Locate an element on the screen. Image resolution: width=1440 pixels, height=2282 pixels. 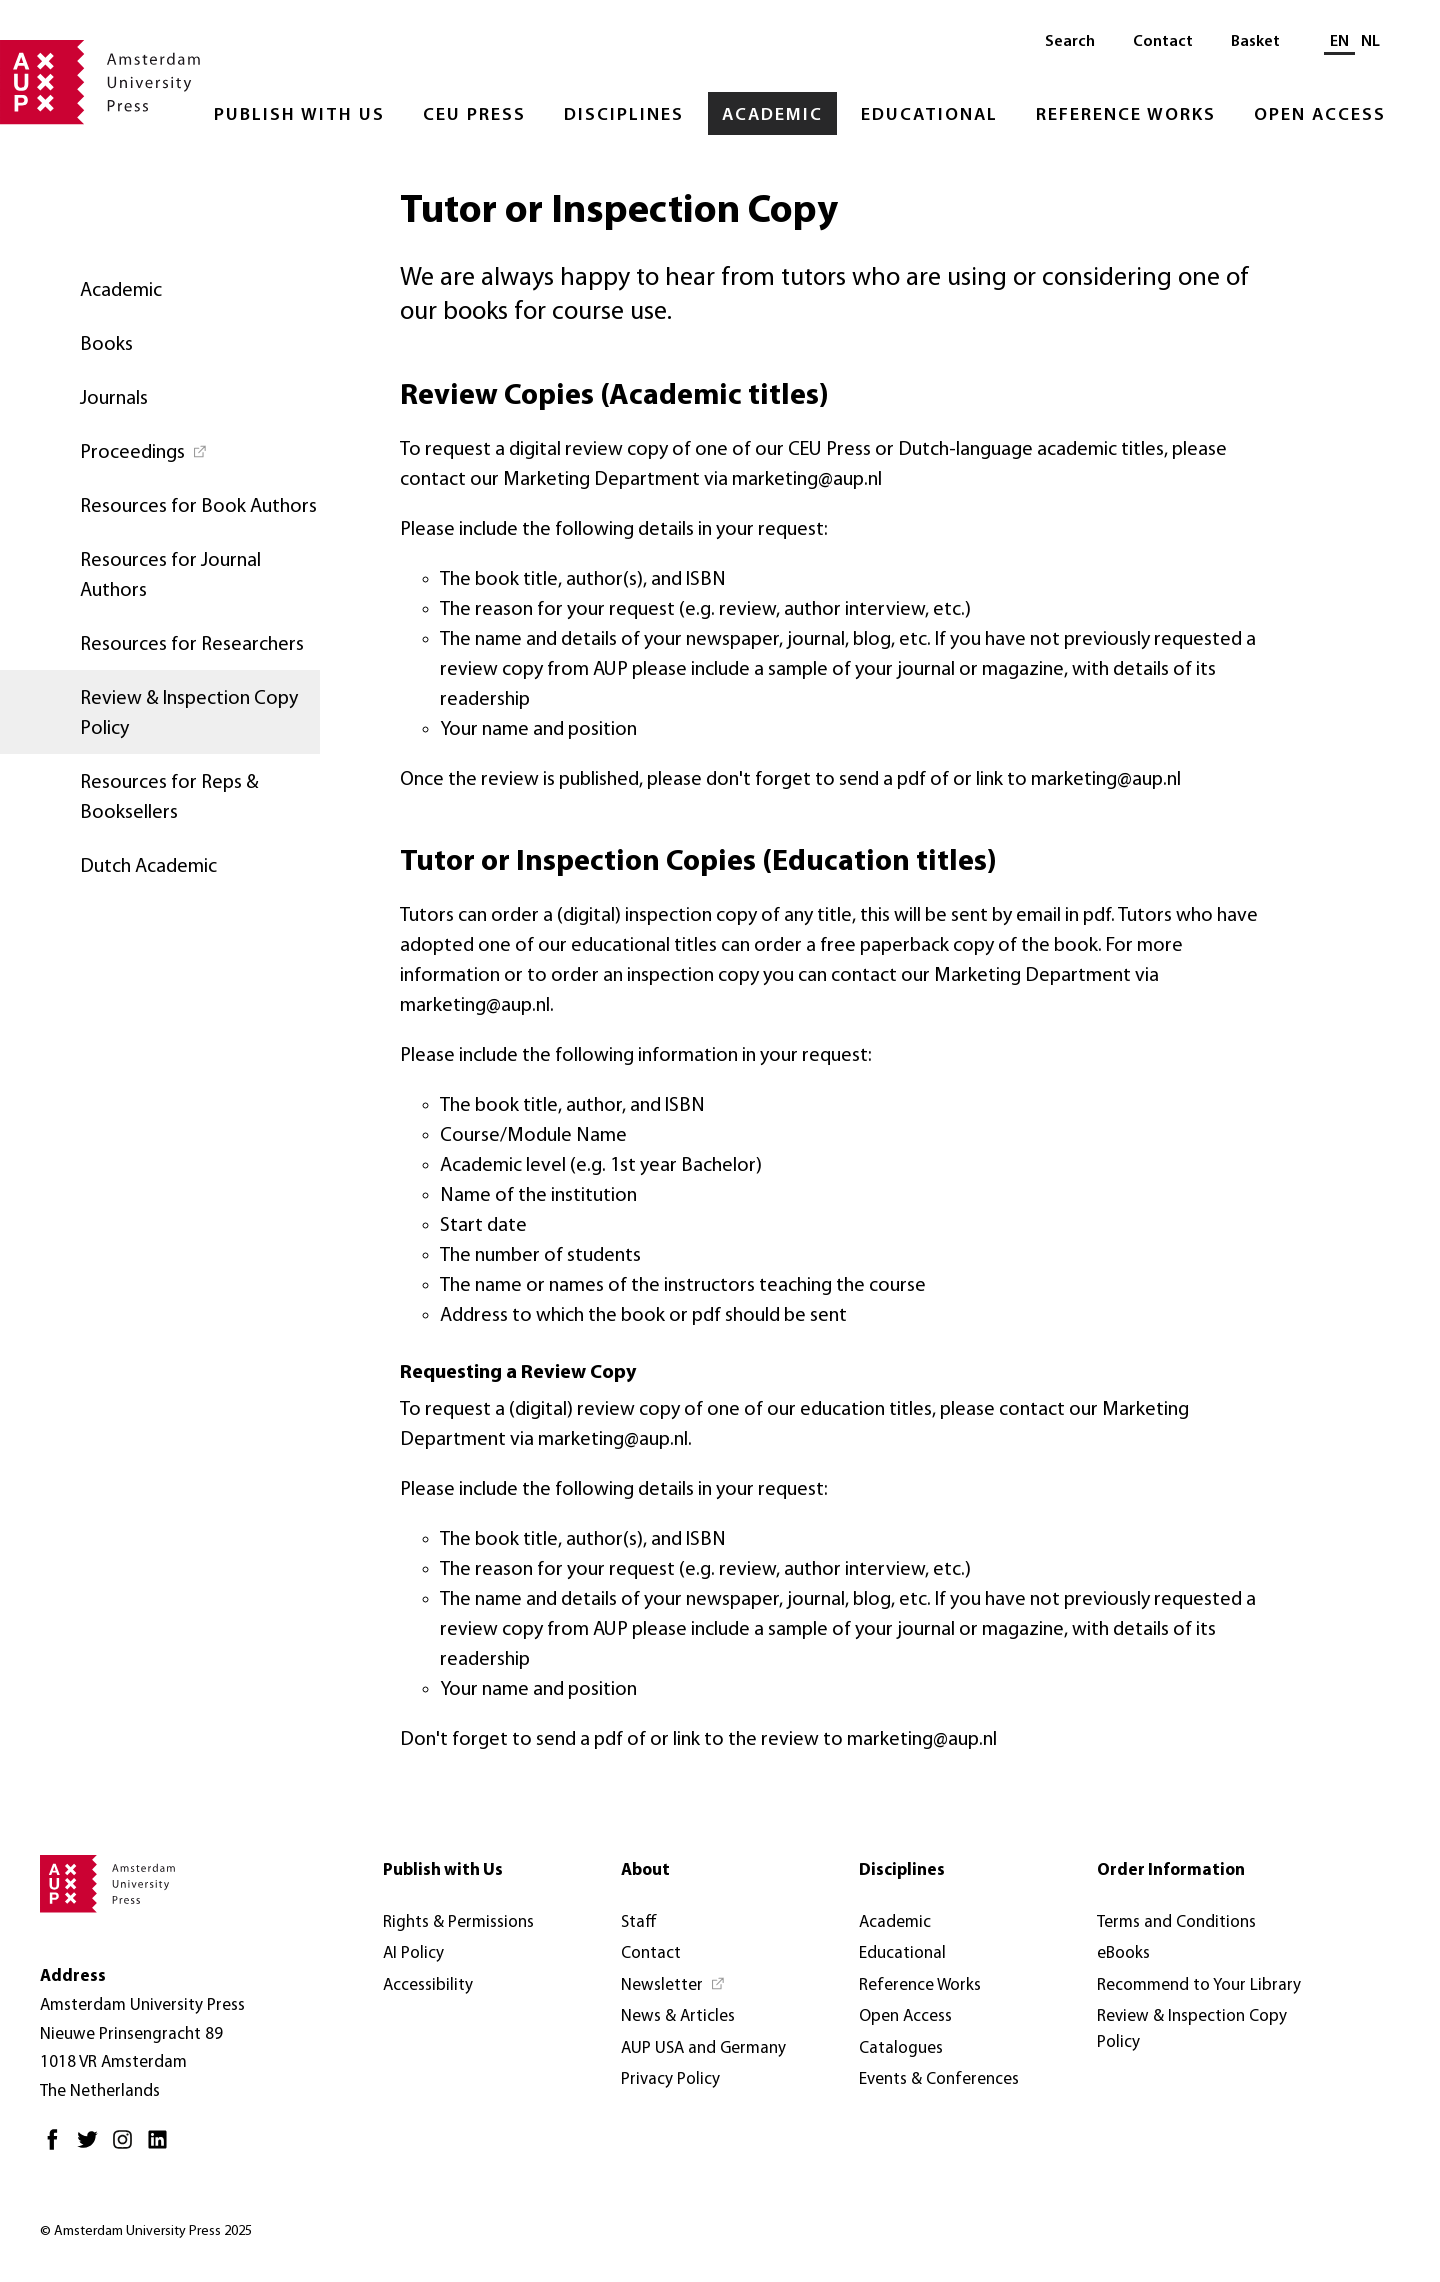
News & Articles is located at coordinates (678, 2016).